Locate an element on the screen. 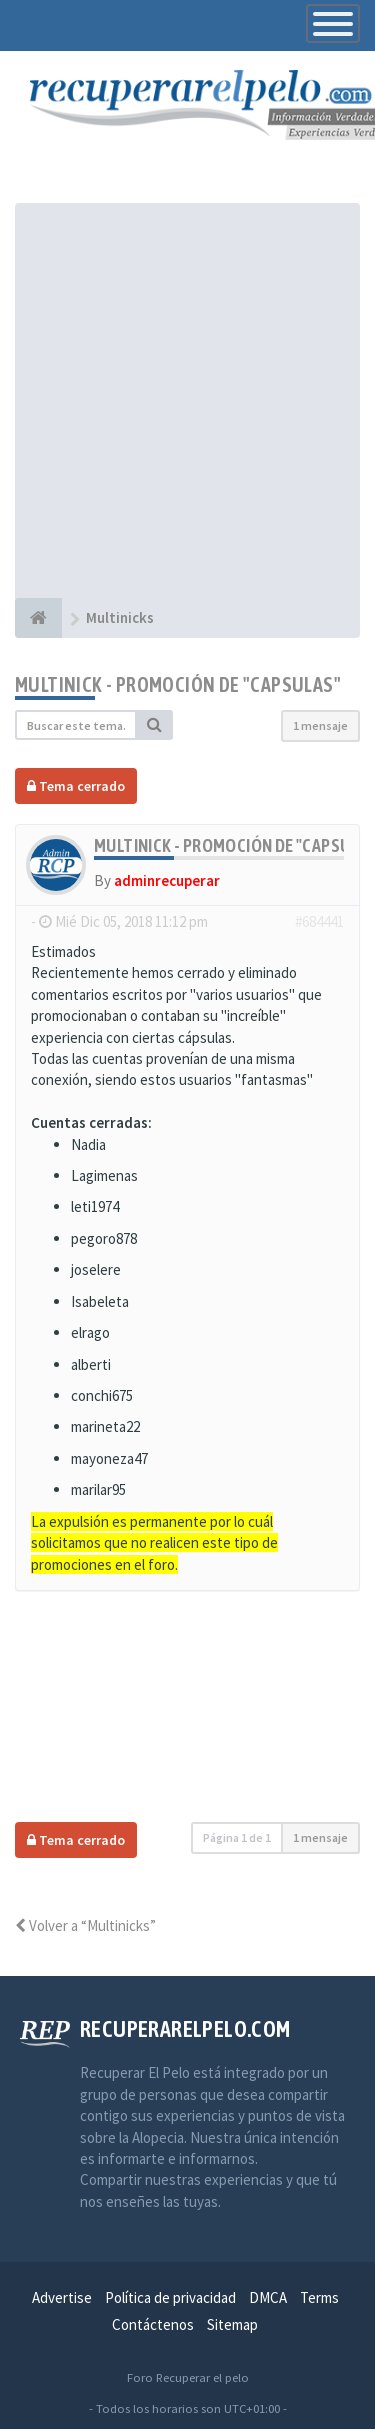 This screenshot has height=2429, width=375. Página de is located at coordinates (237, 1837).